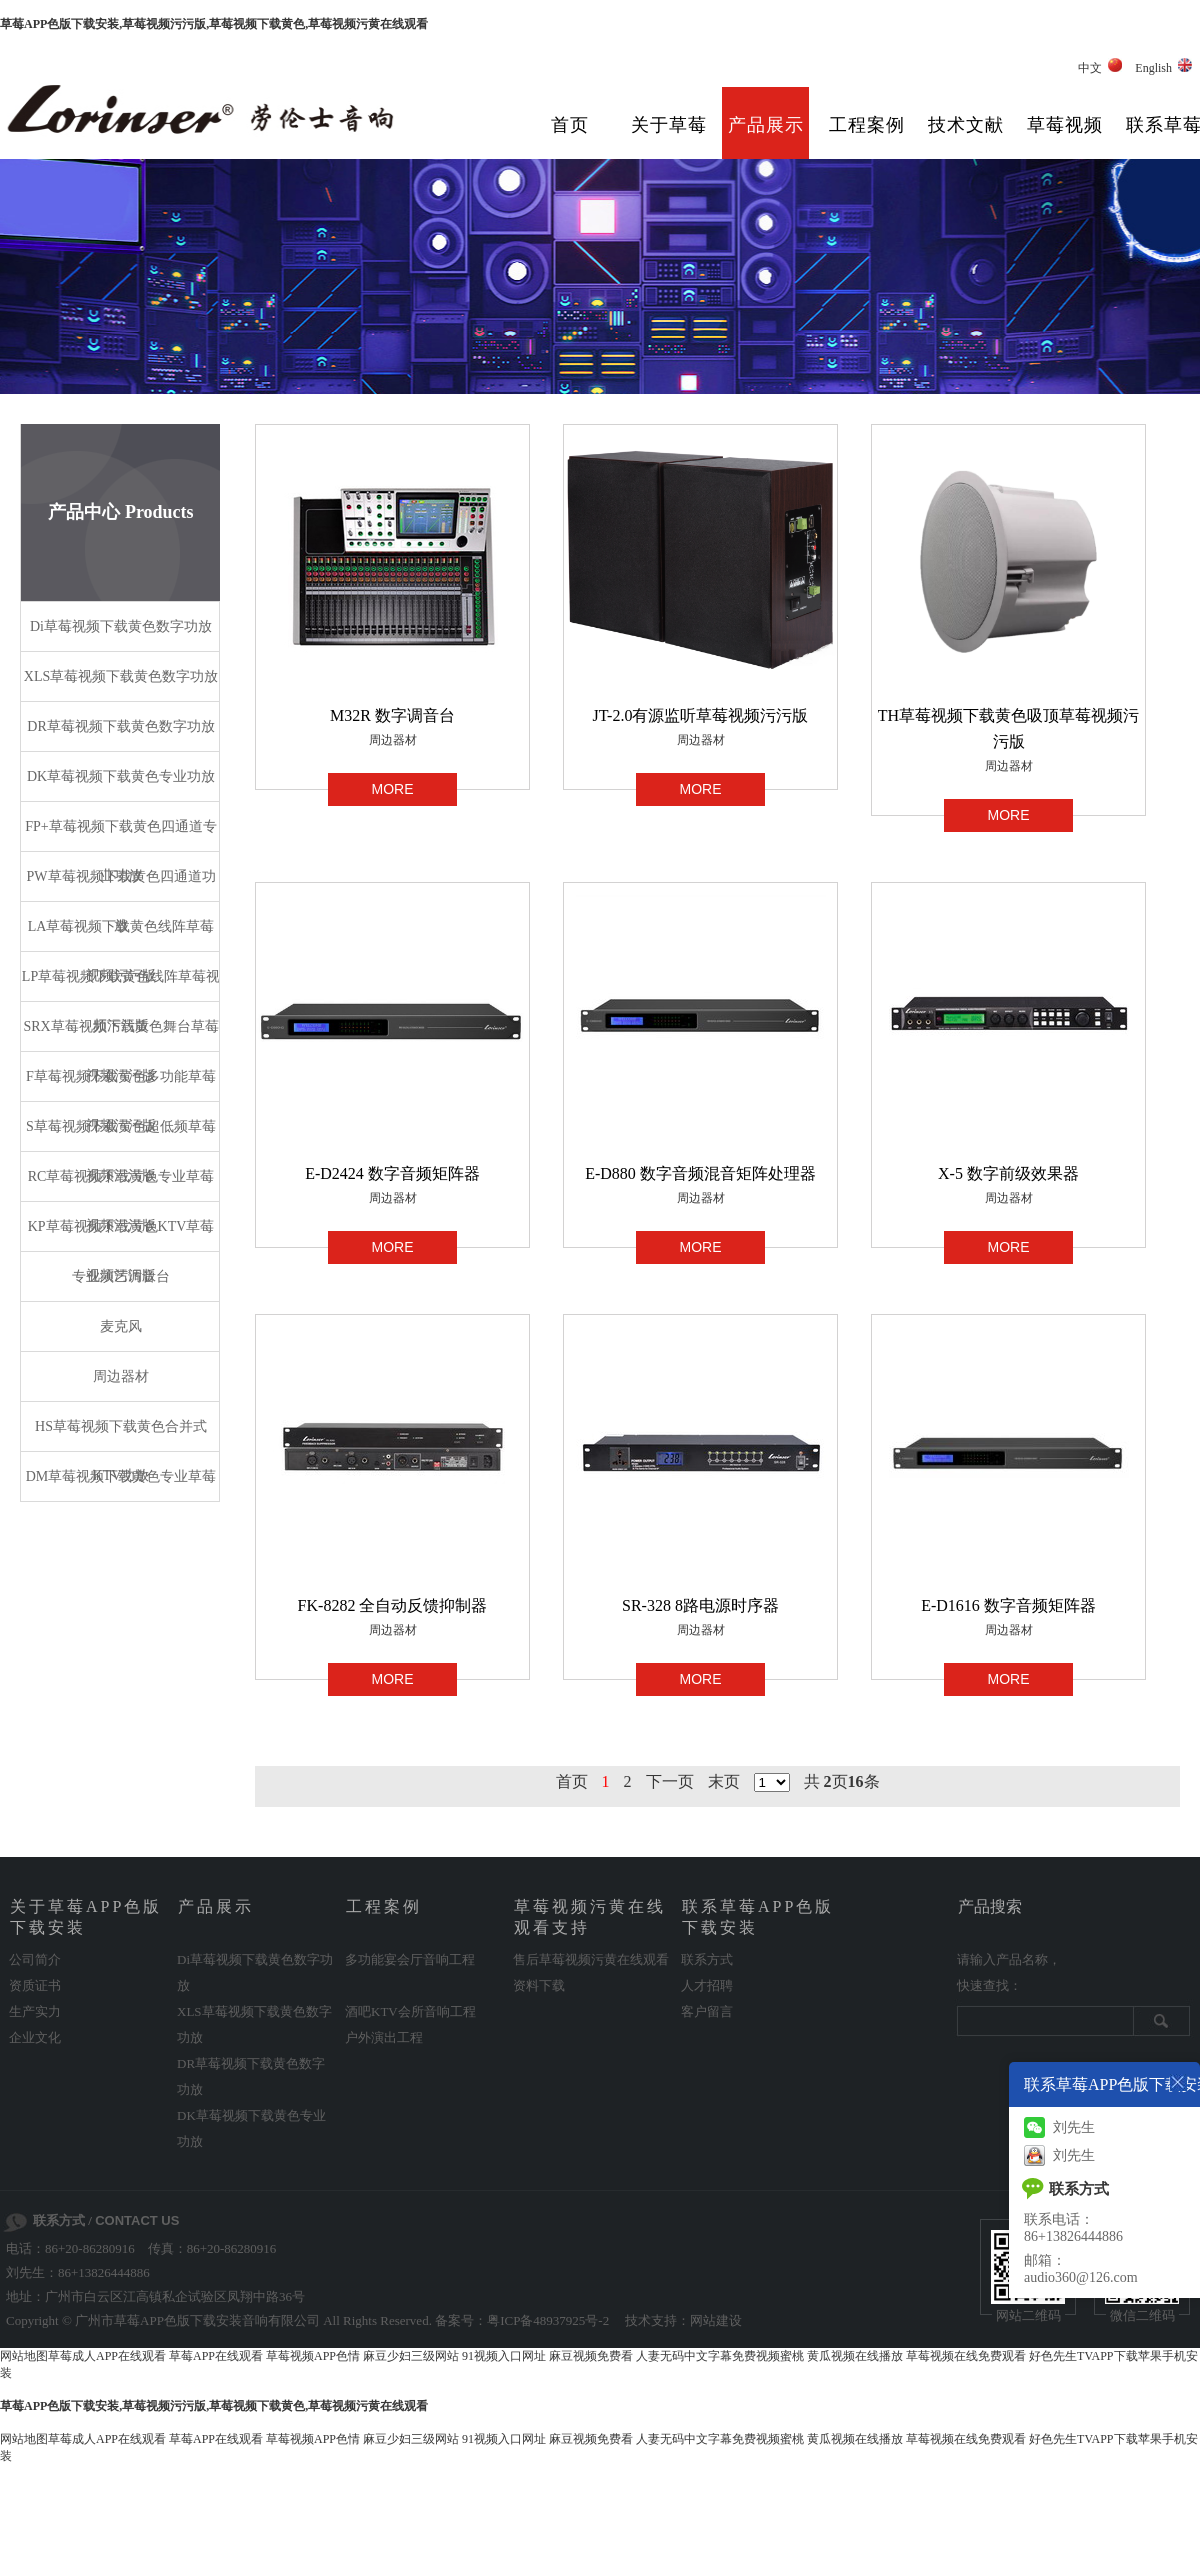 The image size is (1200, 2567). I want to click on 售后草莓视频污黄在线观看, so click(591, 1959).